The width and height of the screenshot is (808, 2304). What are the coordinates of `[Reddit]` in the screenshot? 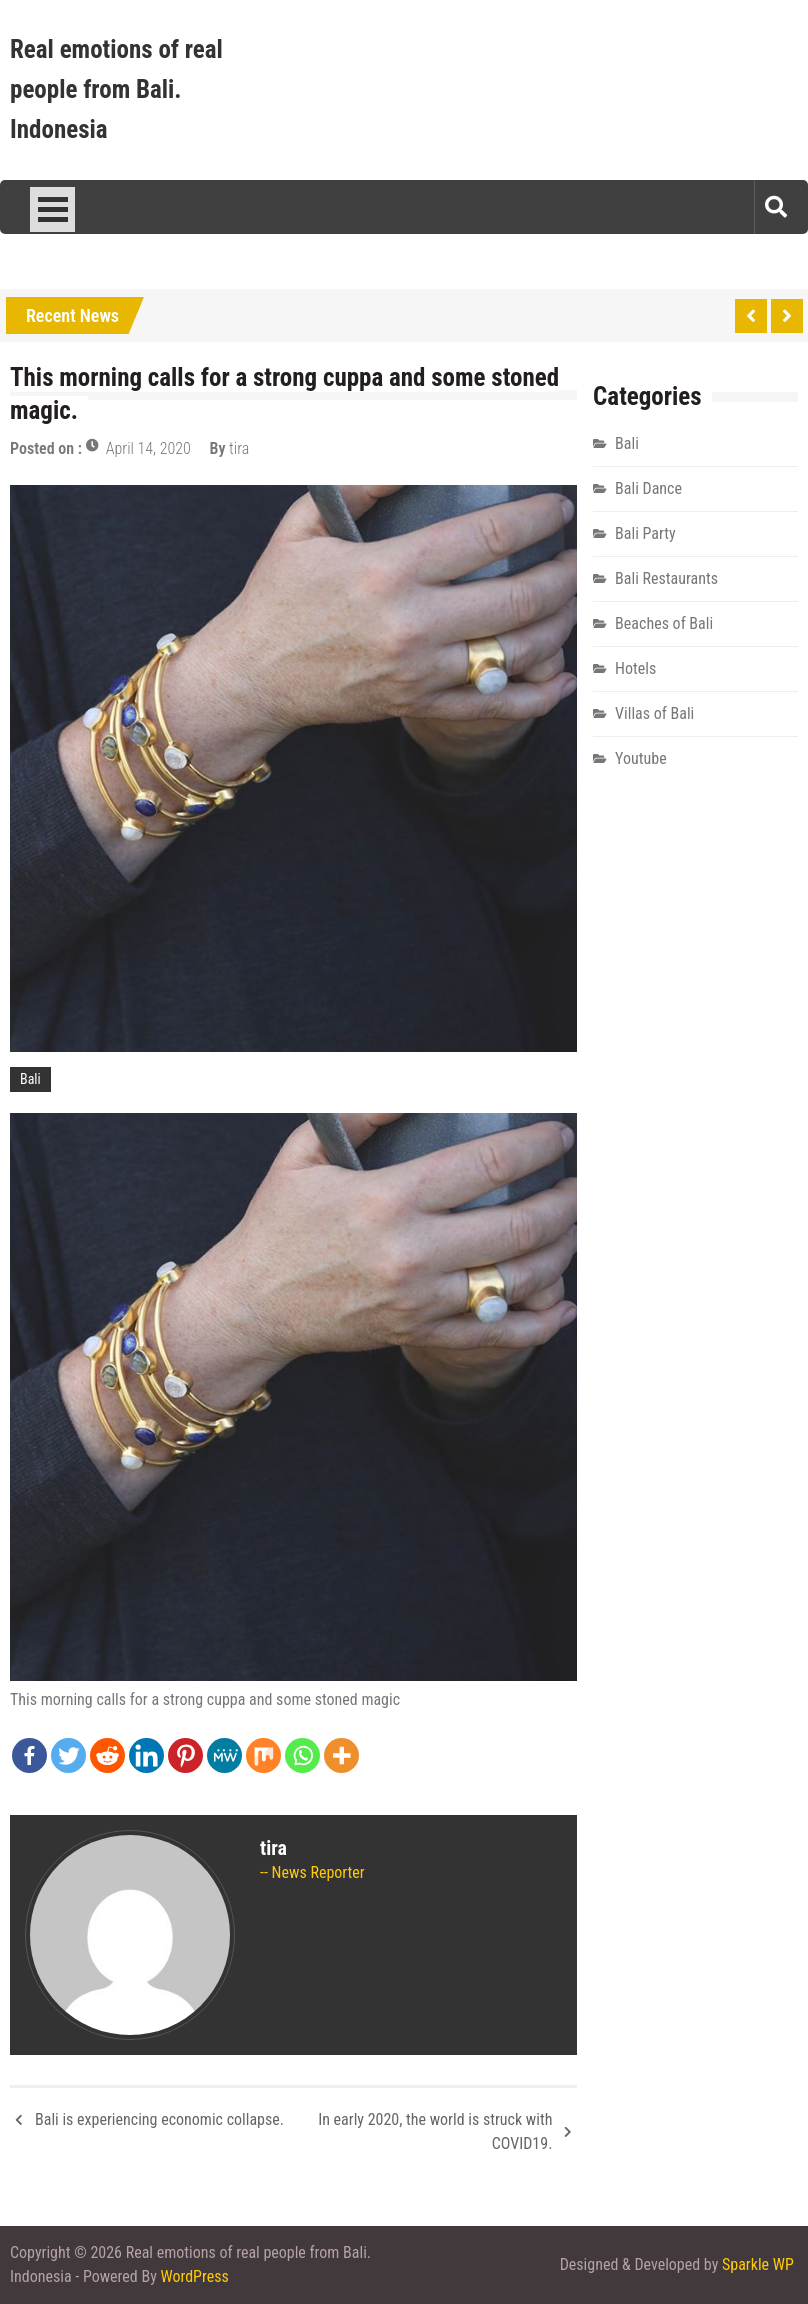 It's located at (107, 1755).